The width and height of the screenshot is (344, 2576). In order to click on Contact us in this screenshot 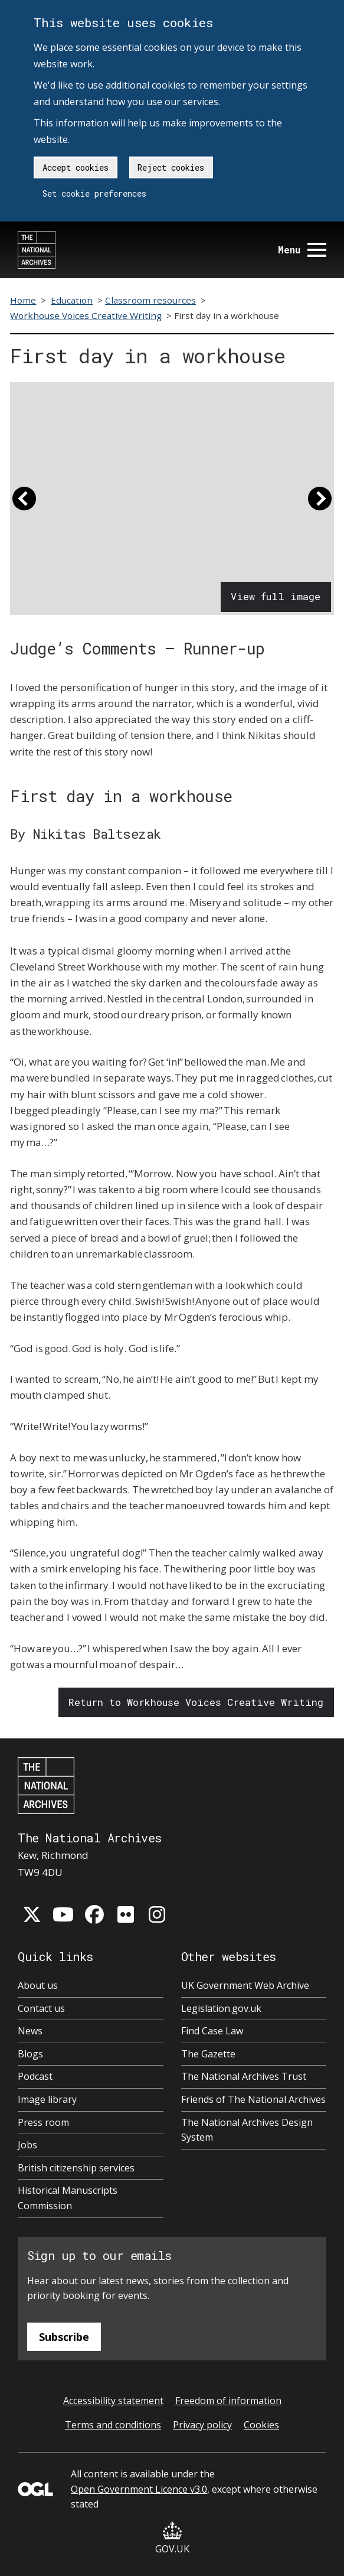, I will do `click(41, 2008)`.